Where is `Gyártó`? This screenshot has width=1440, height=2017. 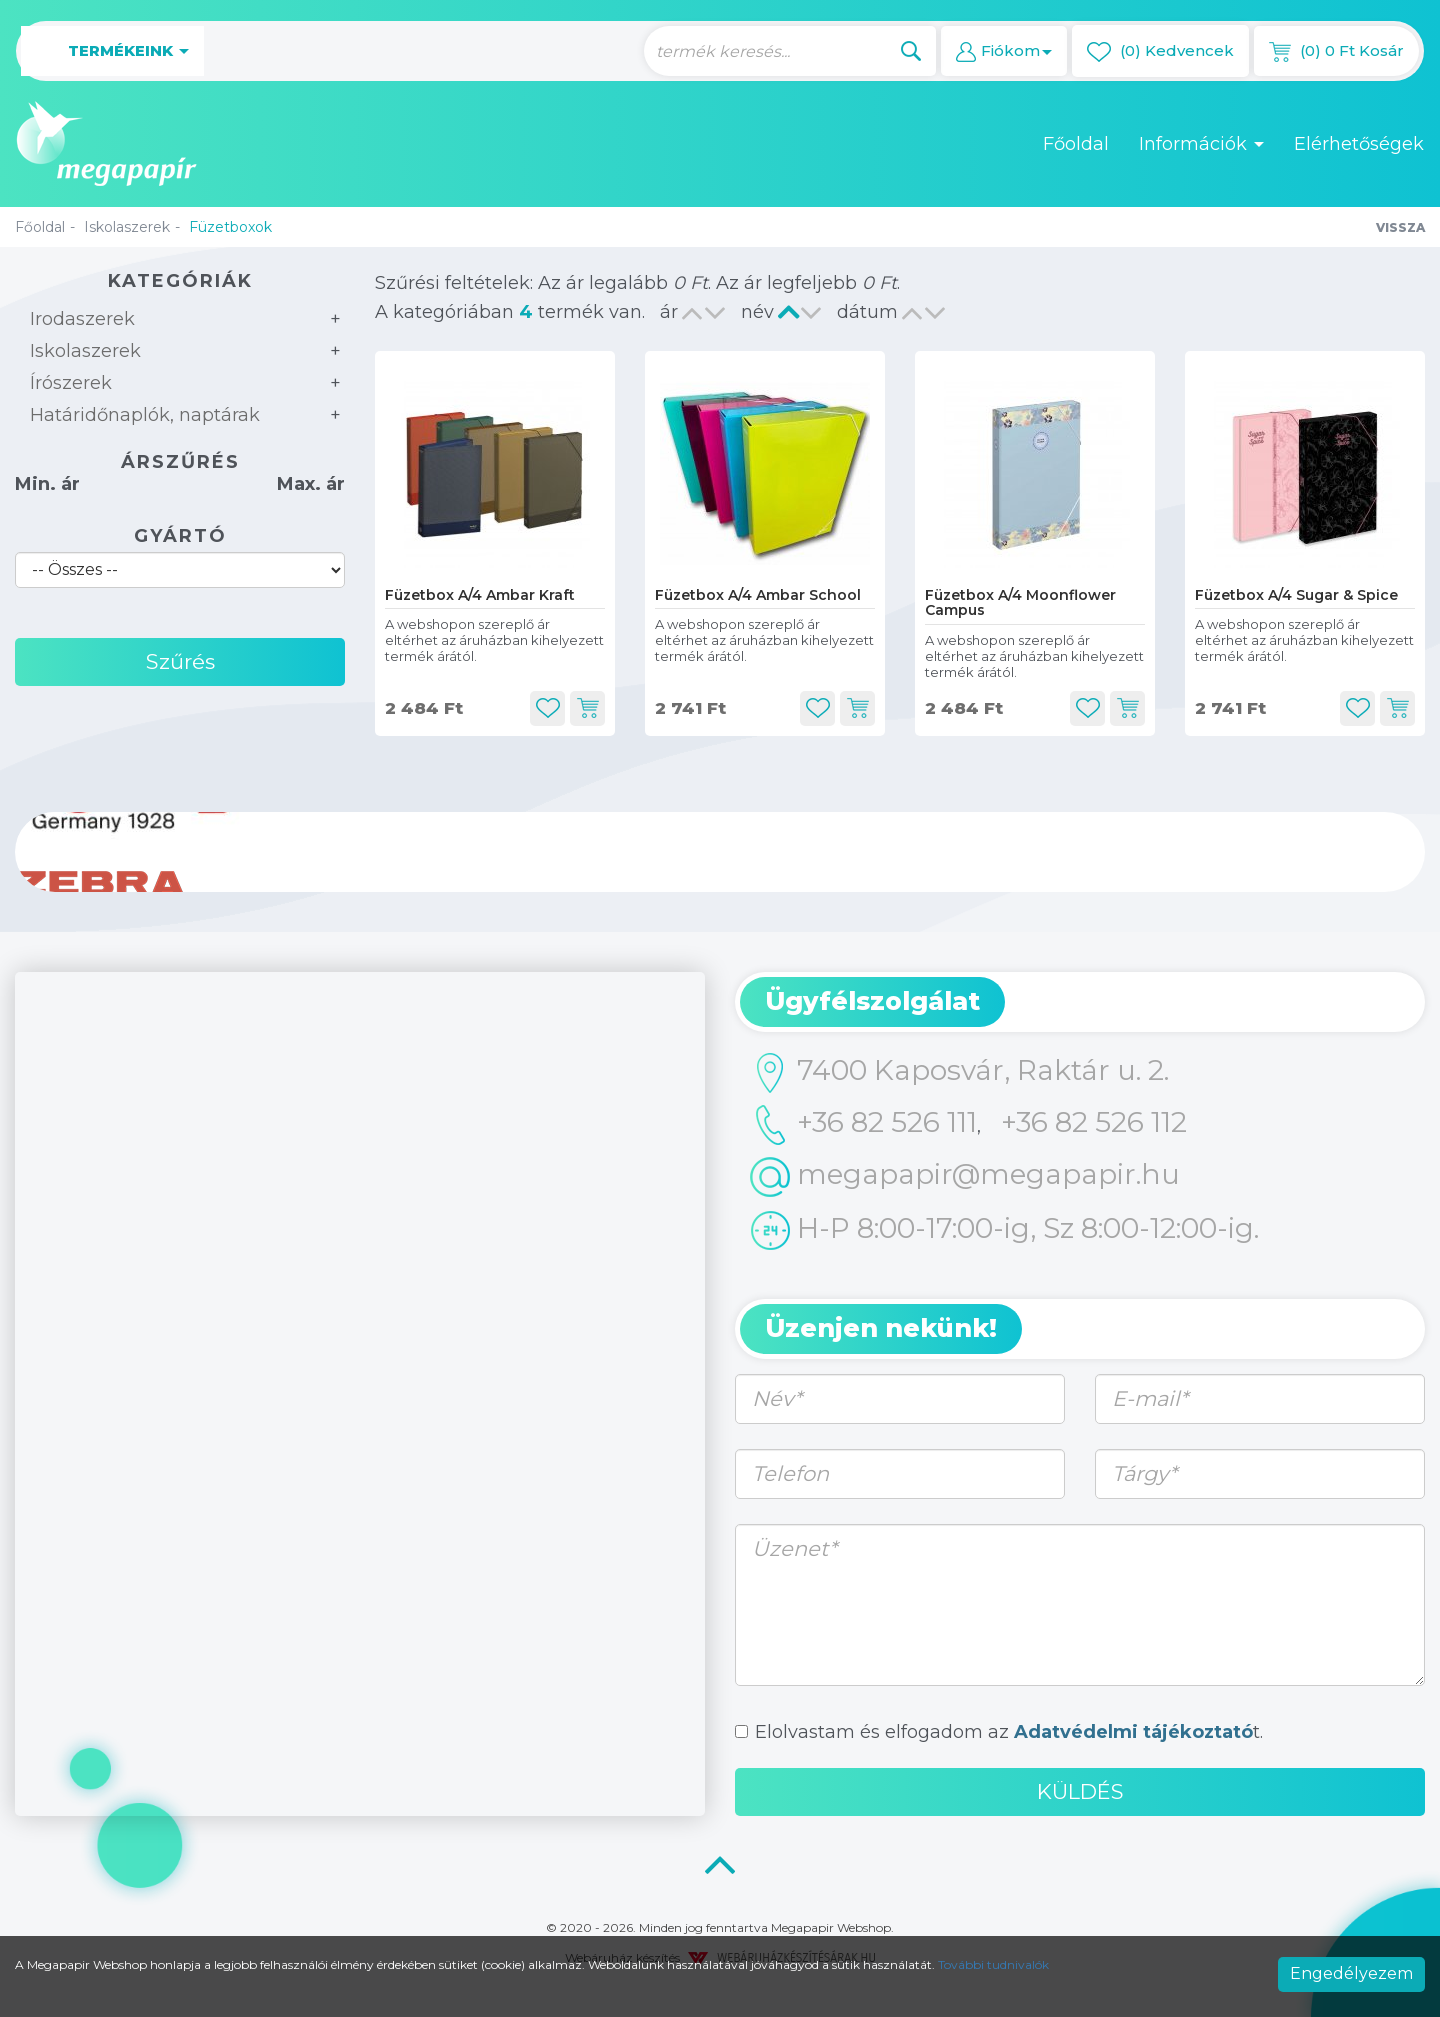
Gyártó is located at coordinates (180, 536).